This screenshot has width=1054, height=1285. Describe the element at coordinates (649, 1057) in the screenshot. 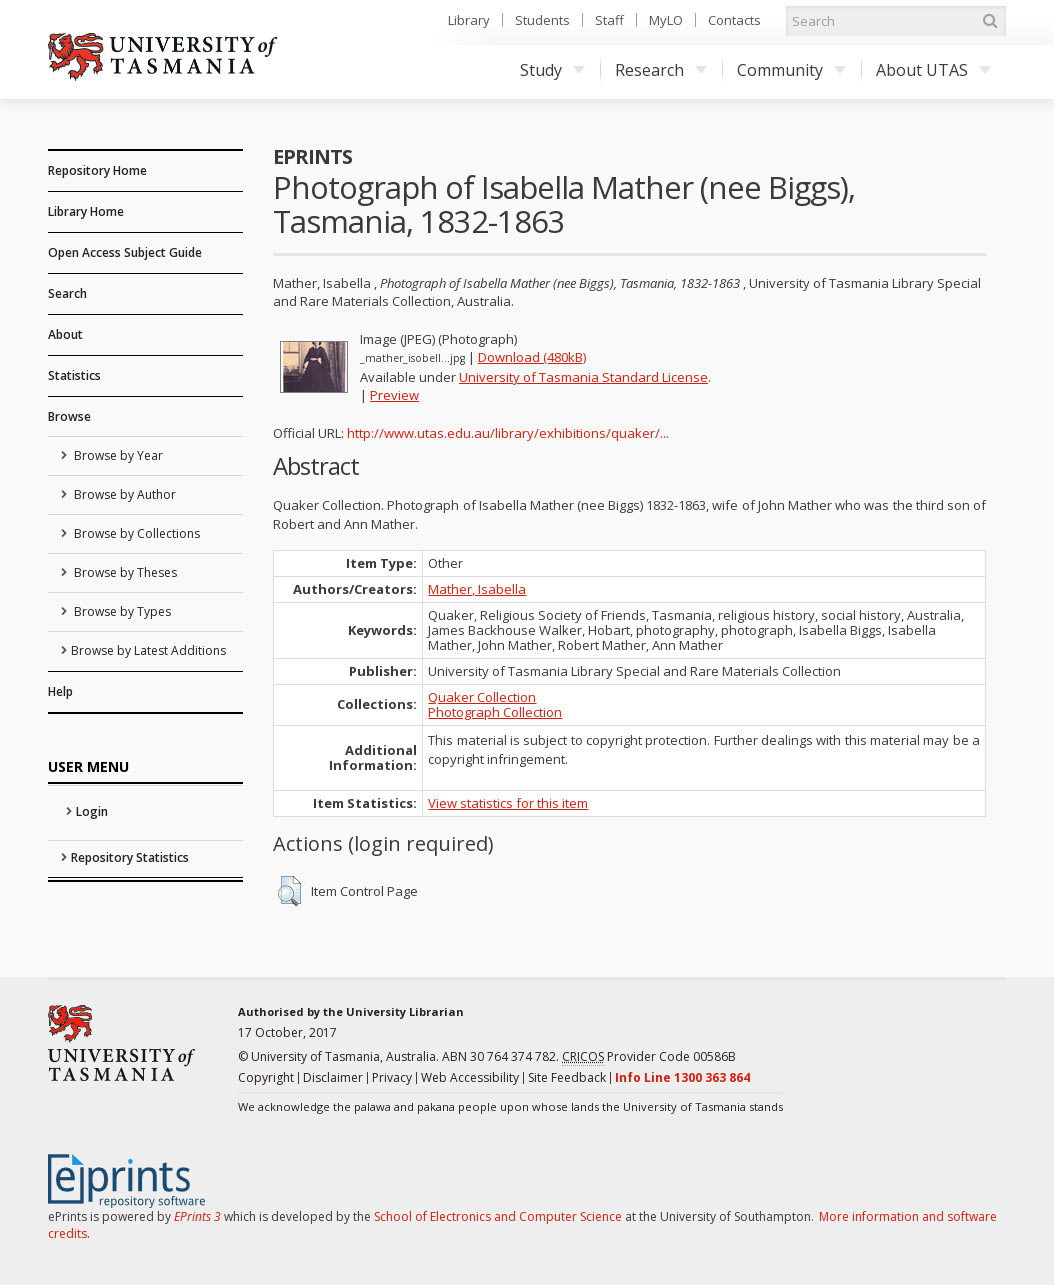

I see `Provider Code 00586B` at that location.